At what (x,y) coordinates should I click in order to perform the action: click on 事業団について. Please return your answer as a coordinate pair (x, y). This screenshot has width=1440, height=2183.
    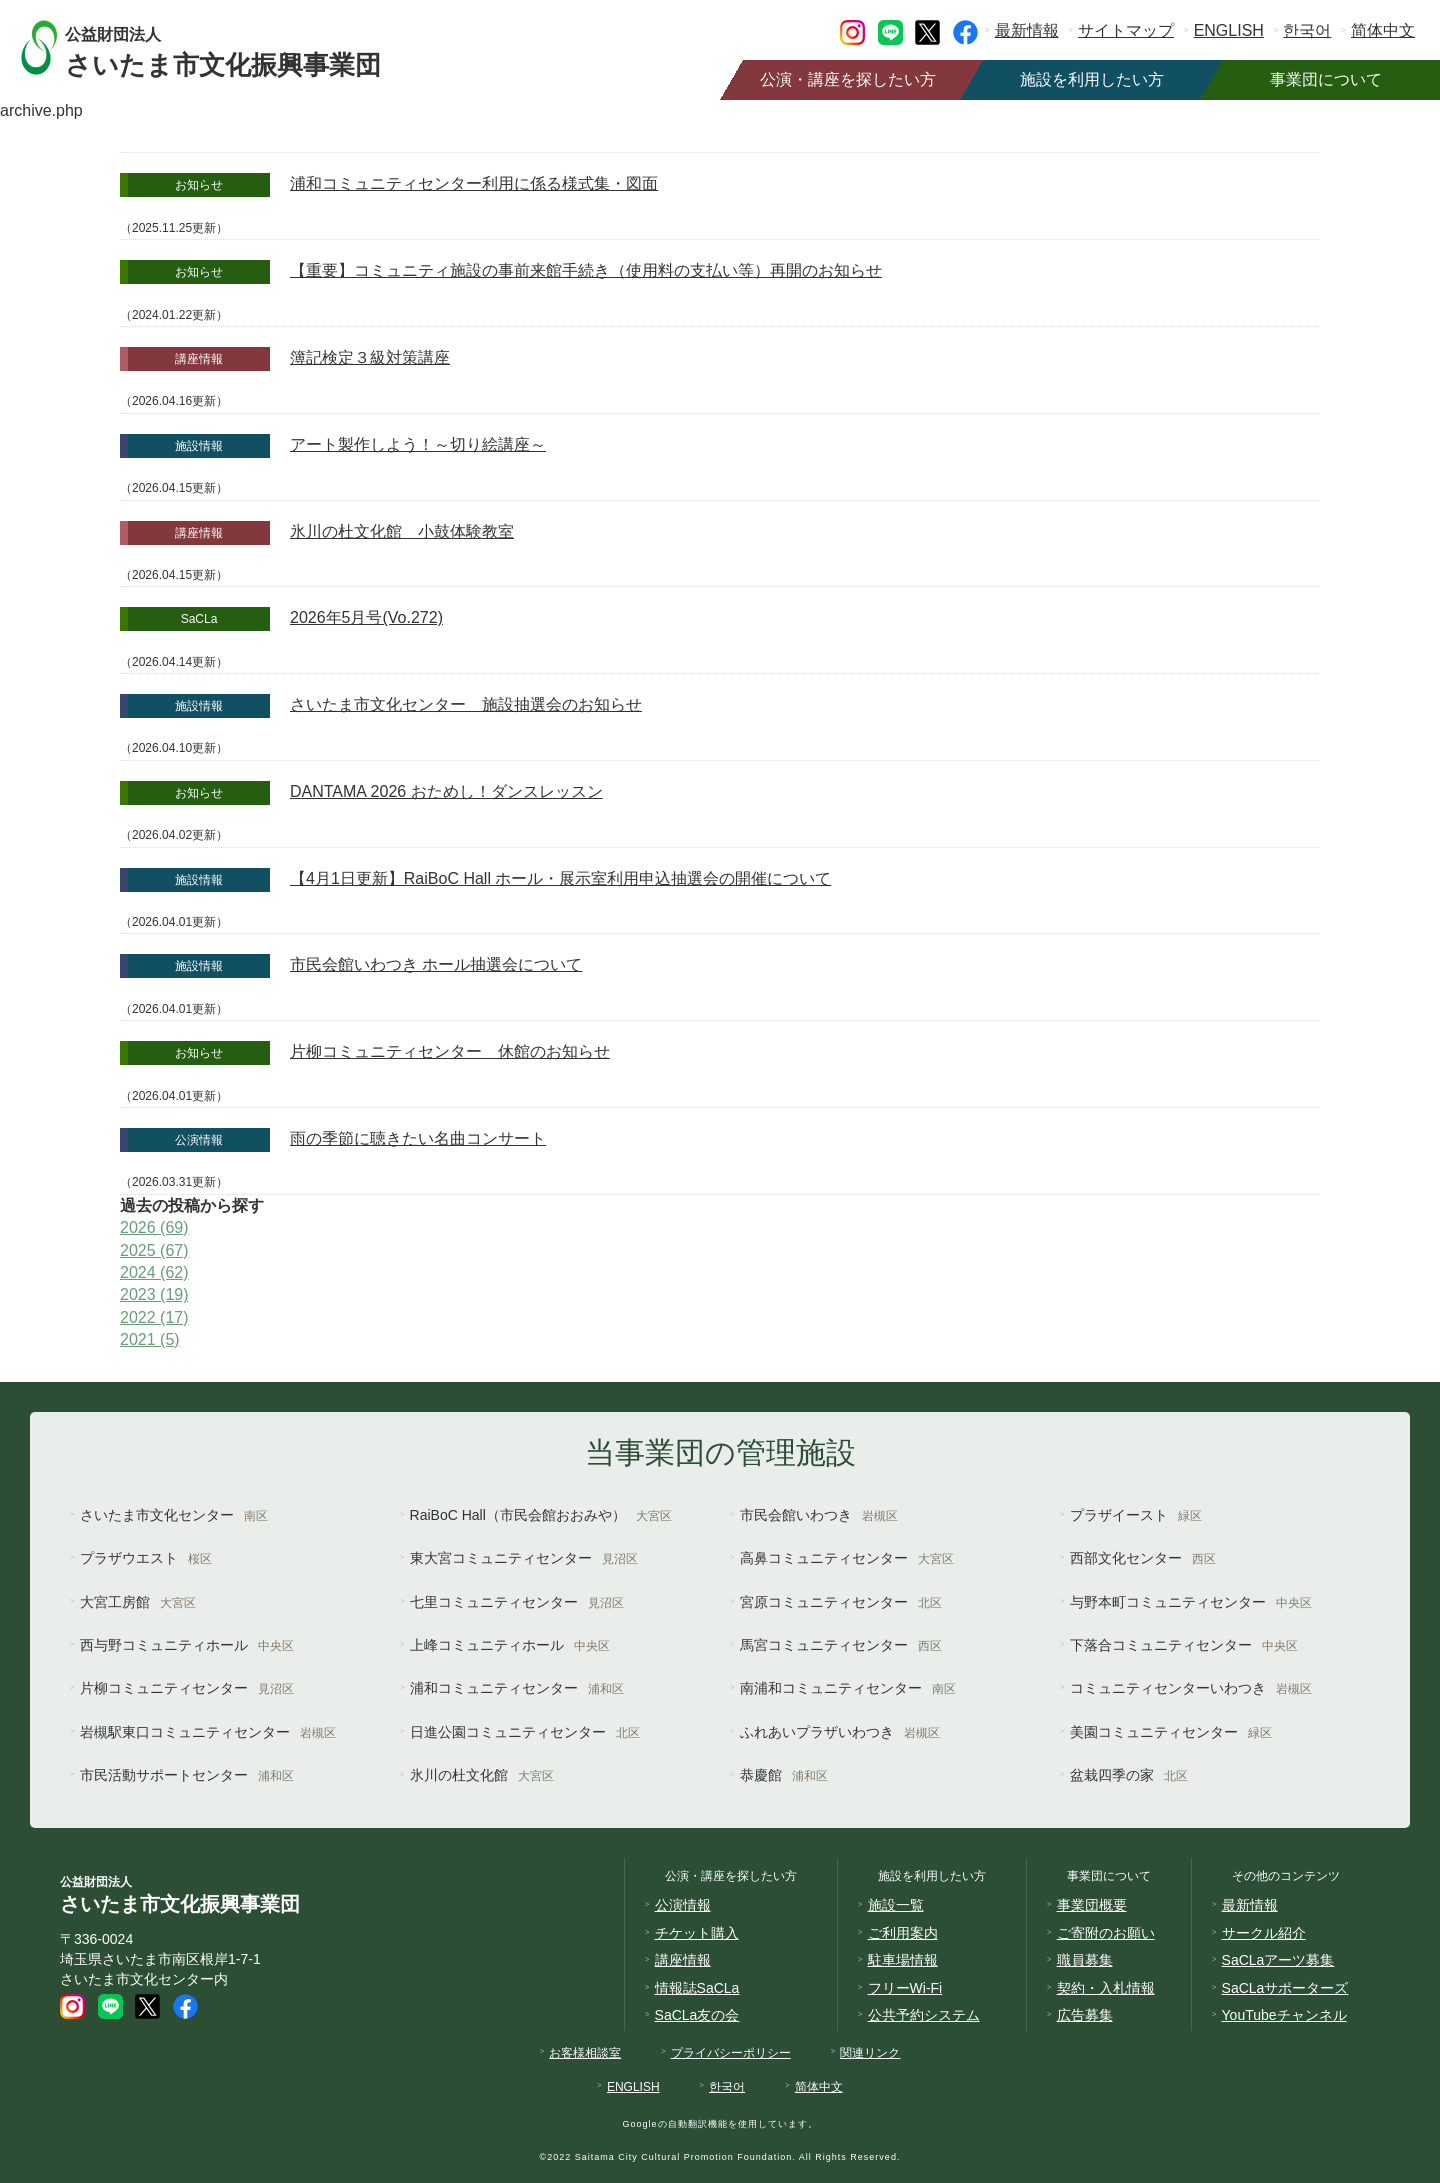
    Looking at the image, I should click on (1326, 79).